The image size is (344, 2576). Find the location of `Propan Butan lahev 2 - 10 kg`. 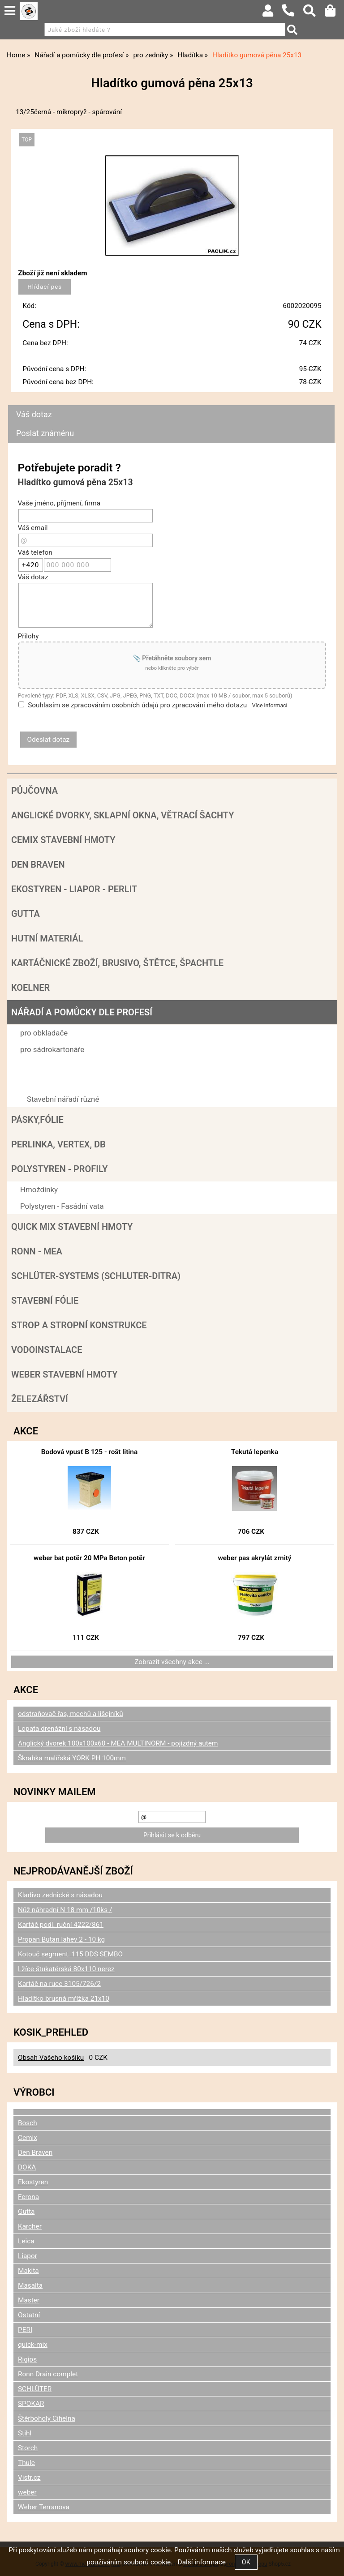

Propan Butan lahev 2 - 10 kg is located at coordinates (61, 1939).